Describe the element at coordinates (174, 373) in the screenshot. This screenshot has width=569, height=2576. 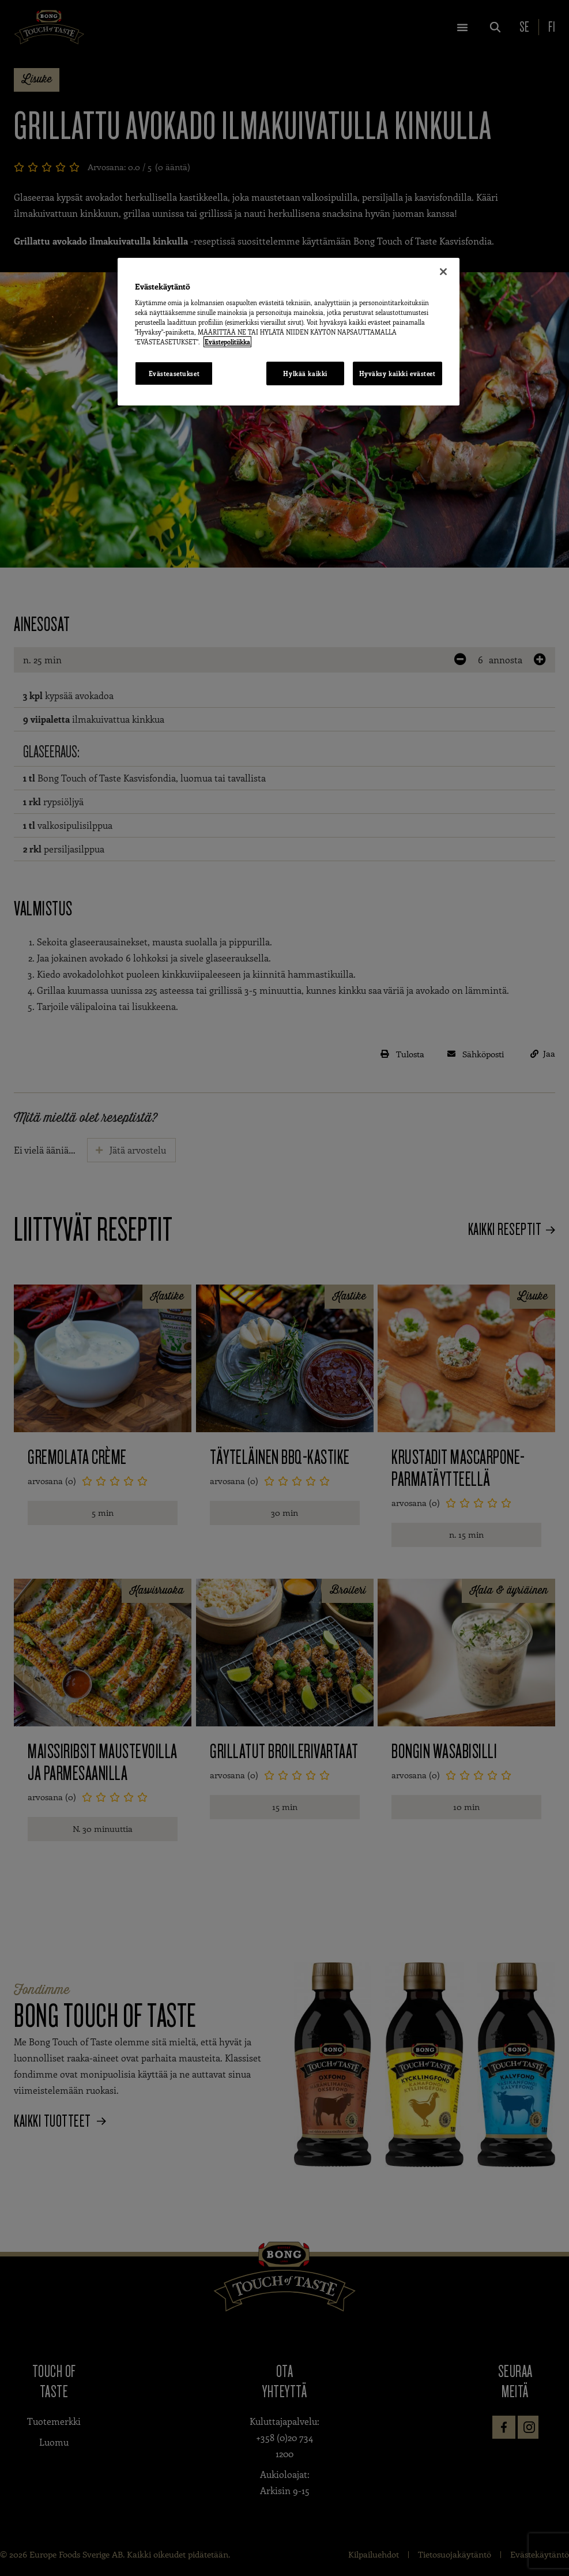
I see `Evästeasetukset` at that location.